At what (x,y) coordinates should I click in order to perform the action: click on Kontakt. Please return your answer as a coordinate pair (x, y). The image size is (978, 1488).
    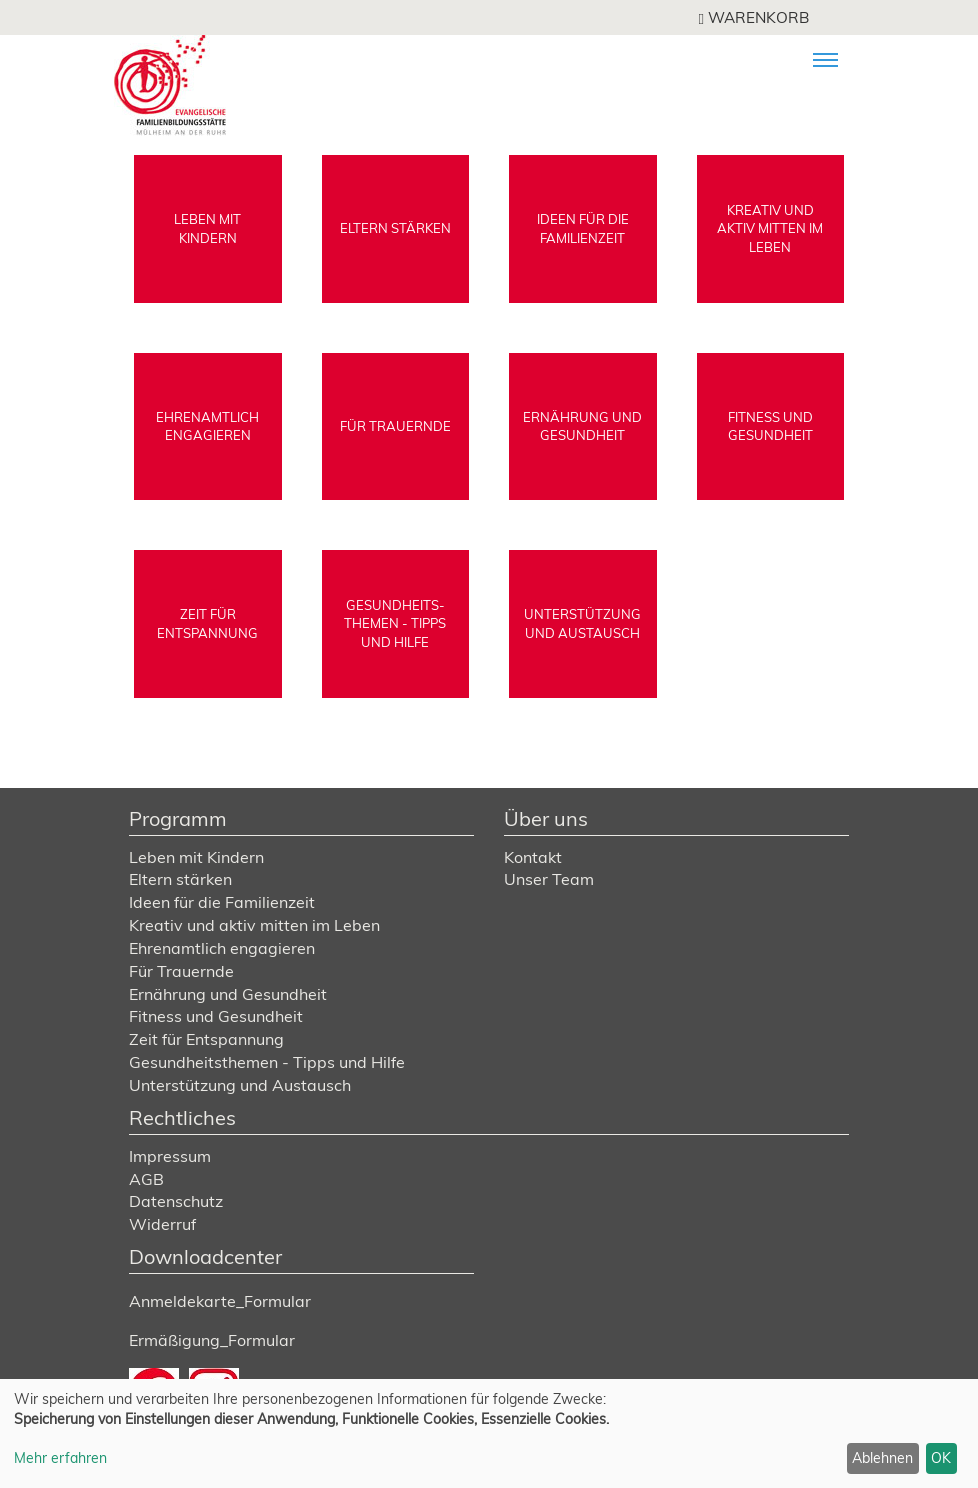
    Looking at the image, I should click on (533, 857).